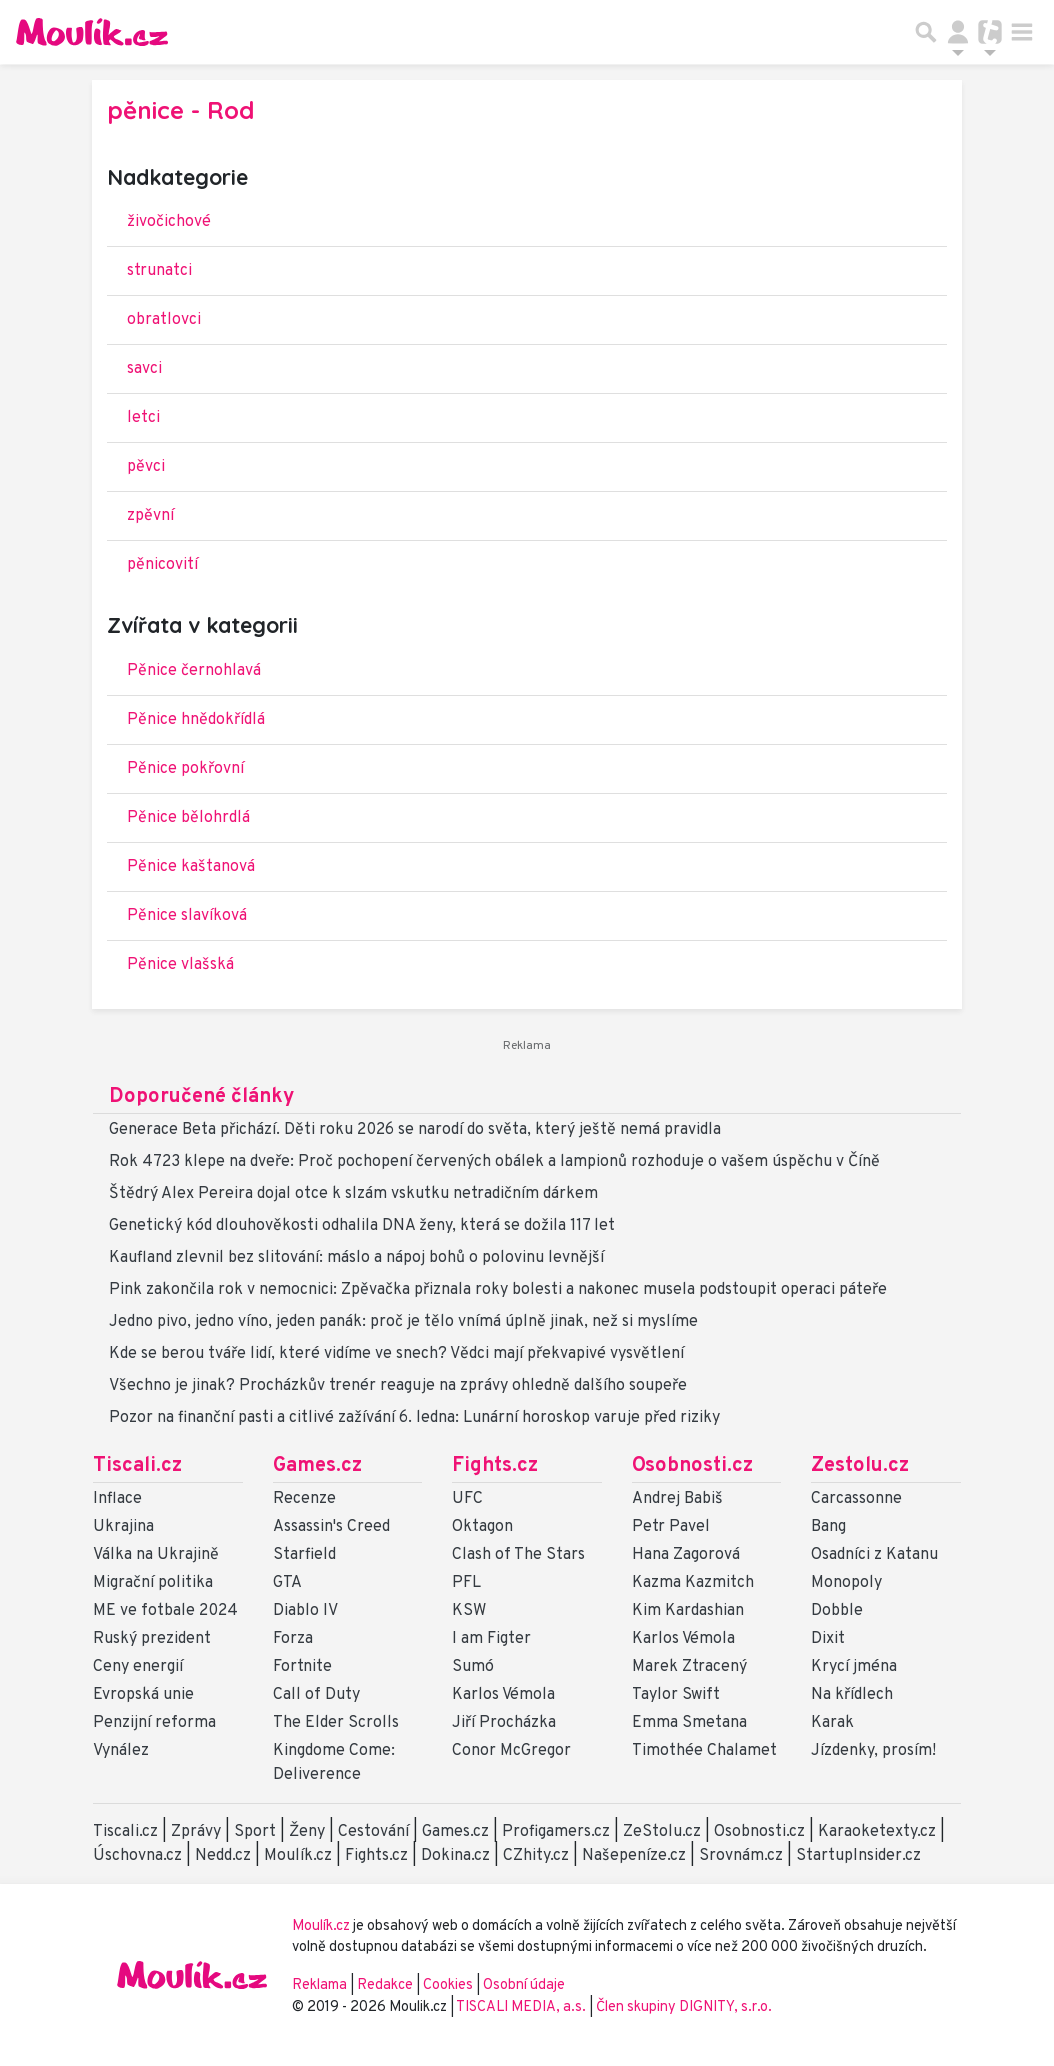 Image resolution: width=1054 pixels, height=2066 pixels. What do you see at coordinates (482, 1527) in the screenshot?
I see `Oktagon` at bounding box center [482, 1527].